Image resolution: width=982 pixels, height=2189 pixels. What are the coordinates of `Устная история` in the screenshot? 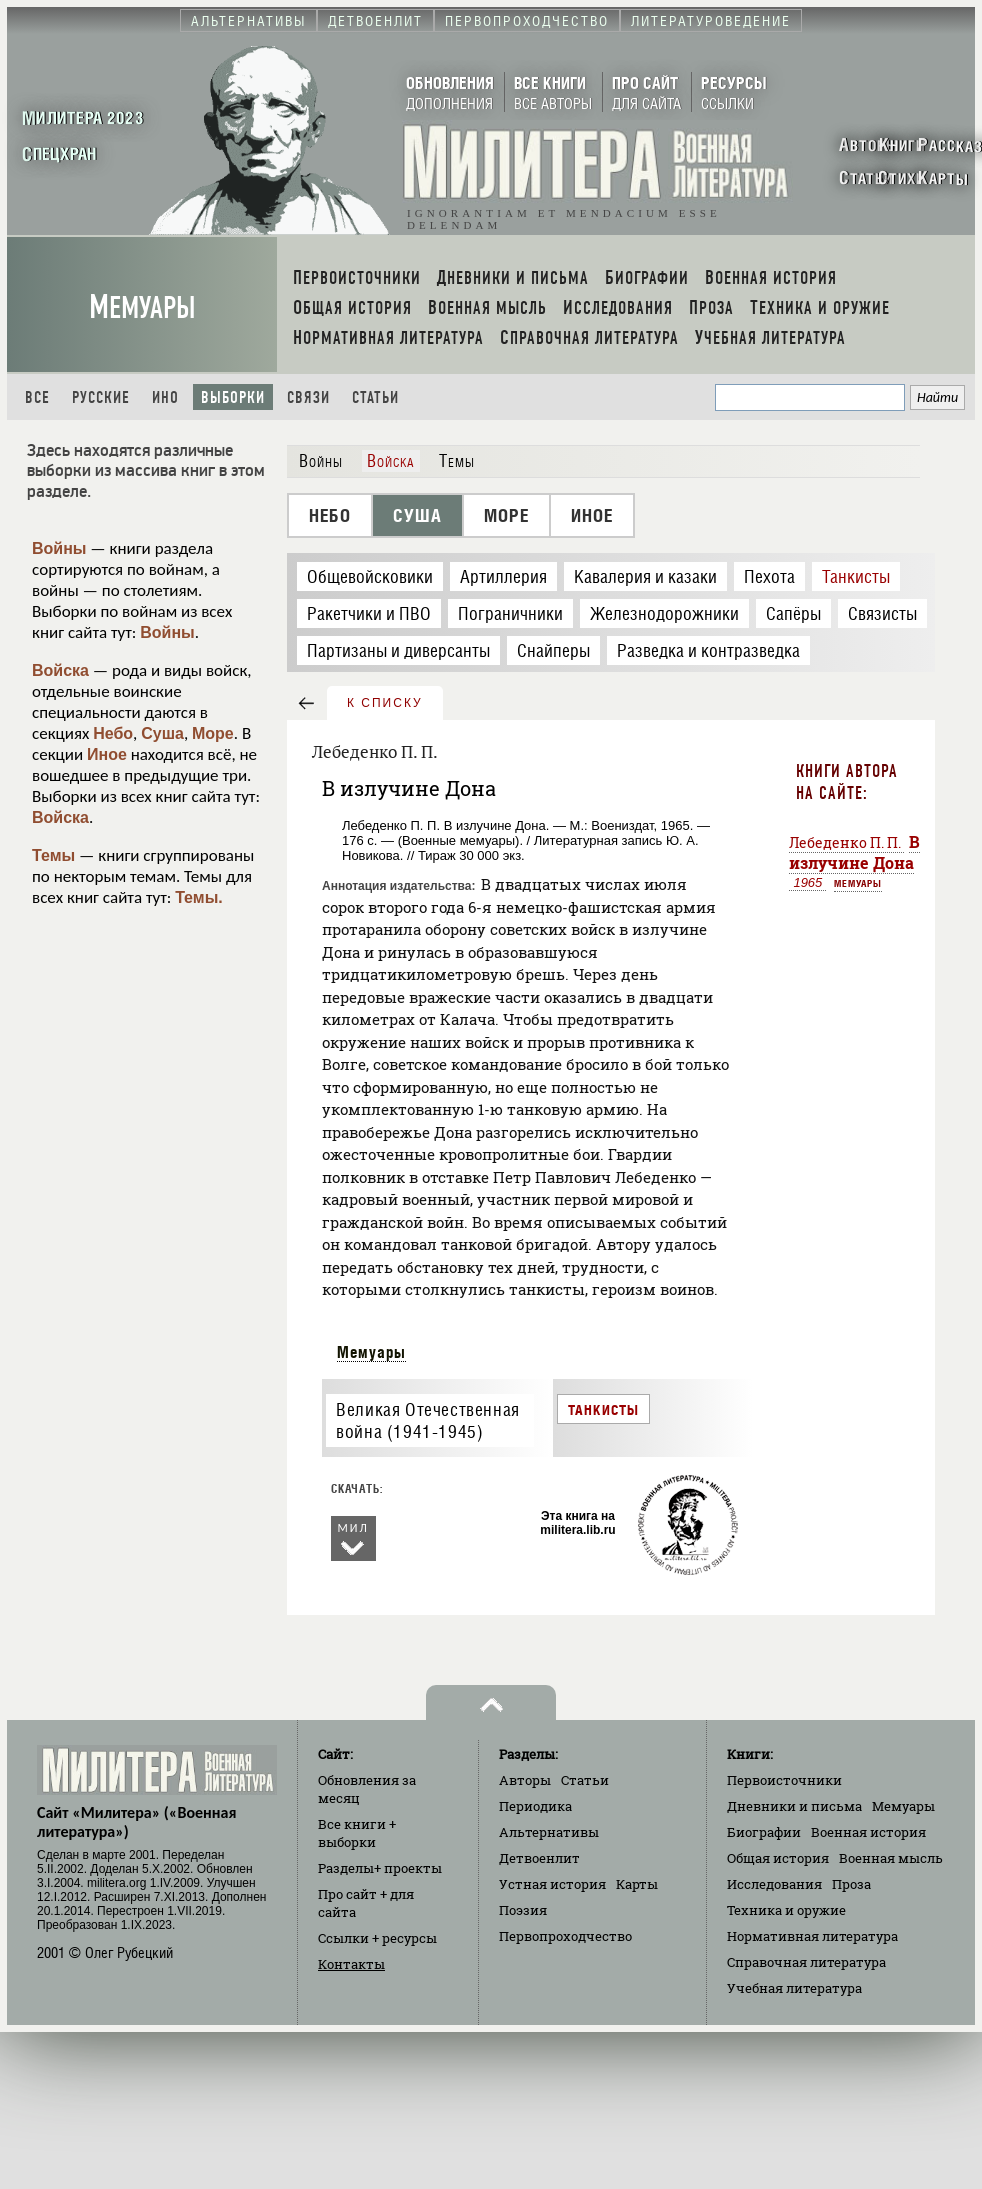 It's located at (552, 1884).